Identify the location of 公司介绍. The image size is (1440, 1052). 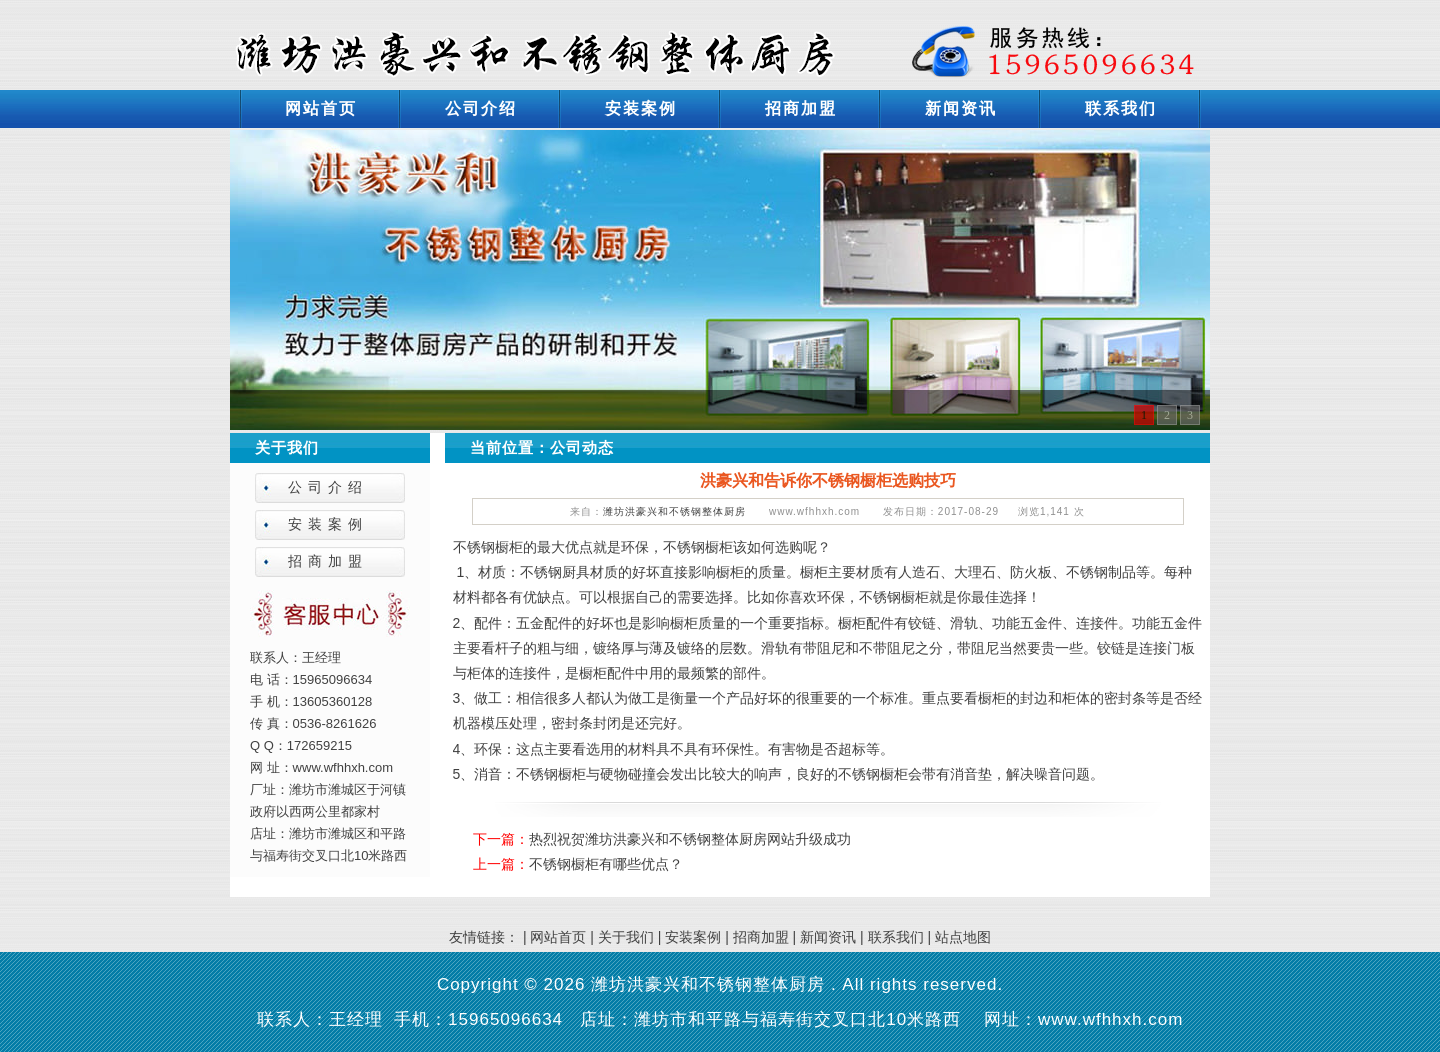
(481, 108).